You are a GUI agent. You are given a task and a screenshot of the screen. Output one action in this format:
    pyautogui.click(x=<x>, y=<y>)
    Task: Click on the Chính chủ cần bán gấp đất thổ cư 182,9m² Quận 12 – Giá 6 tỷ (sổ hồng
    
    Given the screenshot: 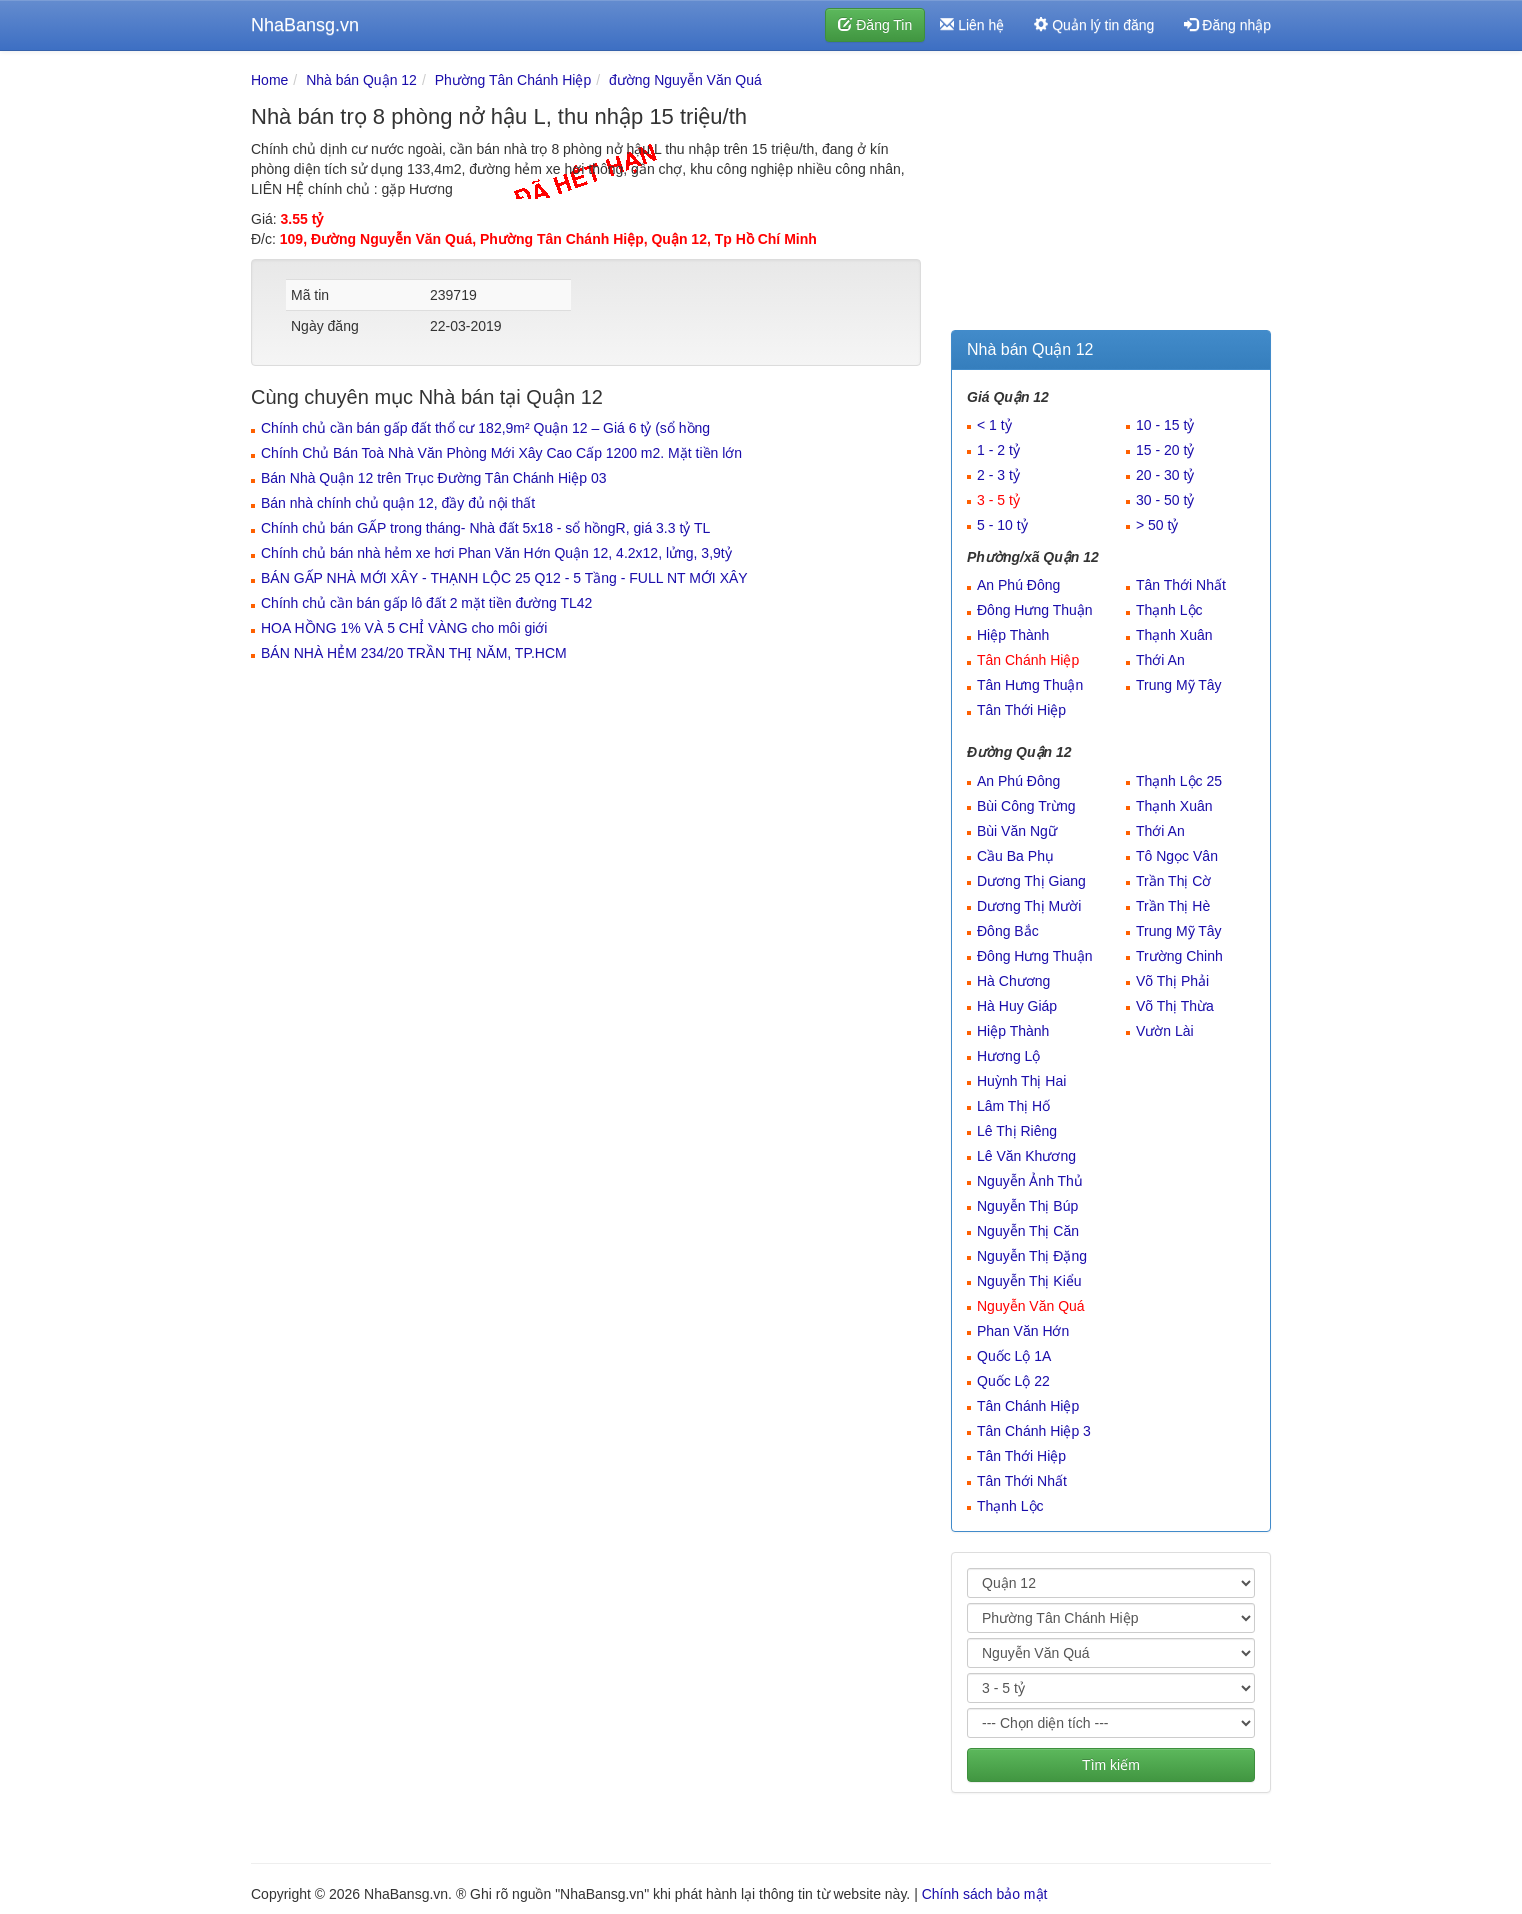 What is the action you would take?
    pyautogui.click(x=485, y=428)
    